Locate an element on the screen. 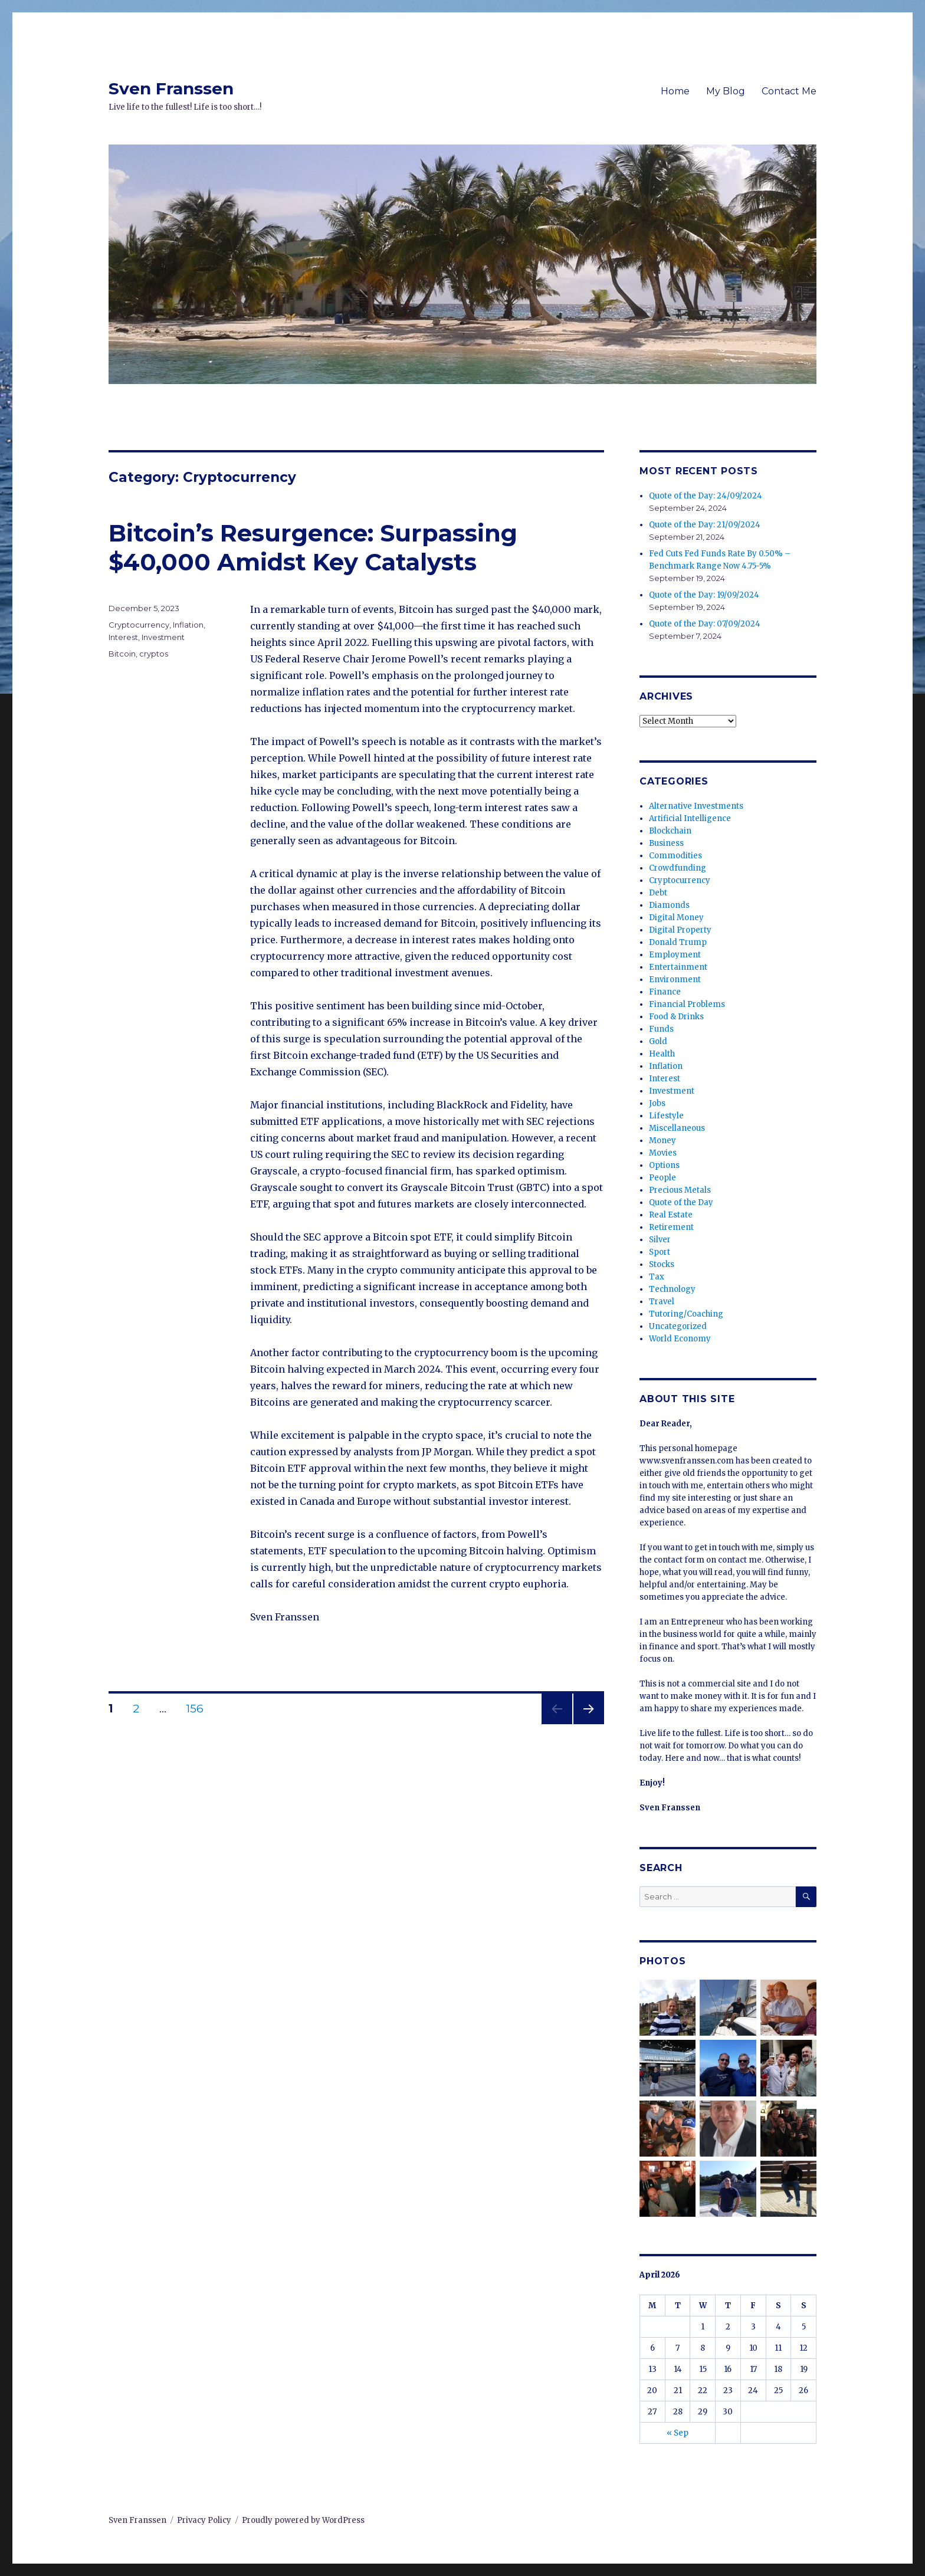 Image resolution: width=925 pixels, height=2576 pixels. Digital Money is located at coordinates (676, 918).